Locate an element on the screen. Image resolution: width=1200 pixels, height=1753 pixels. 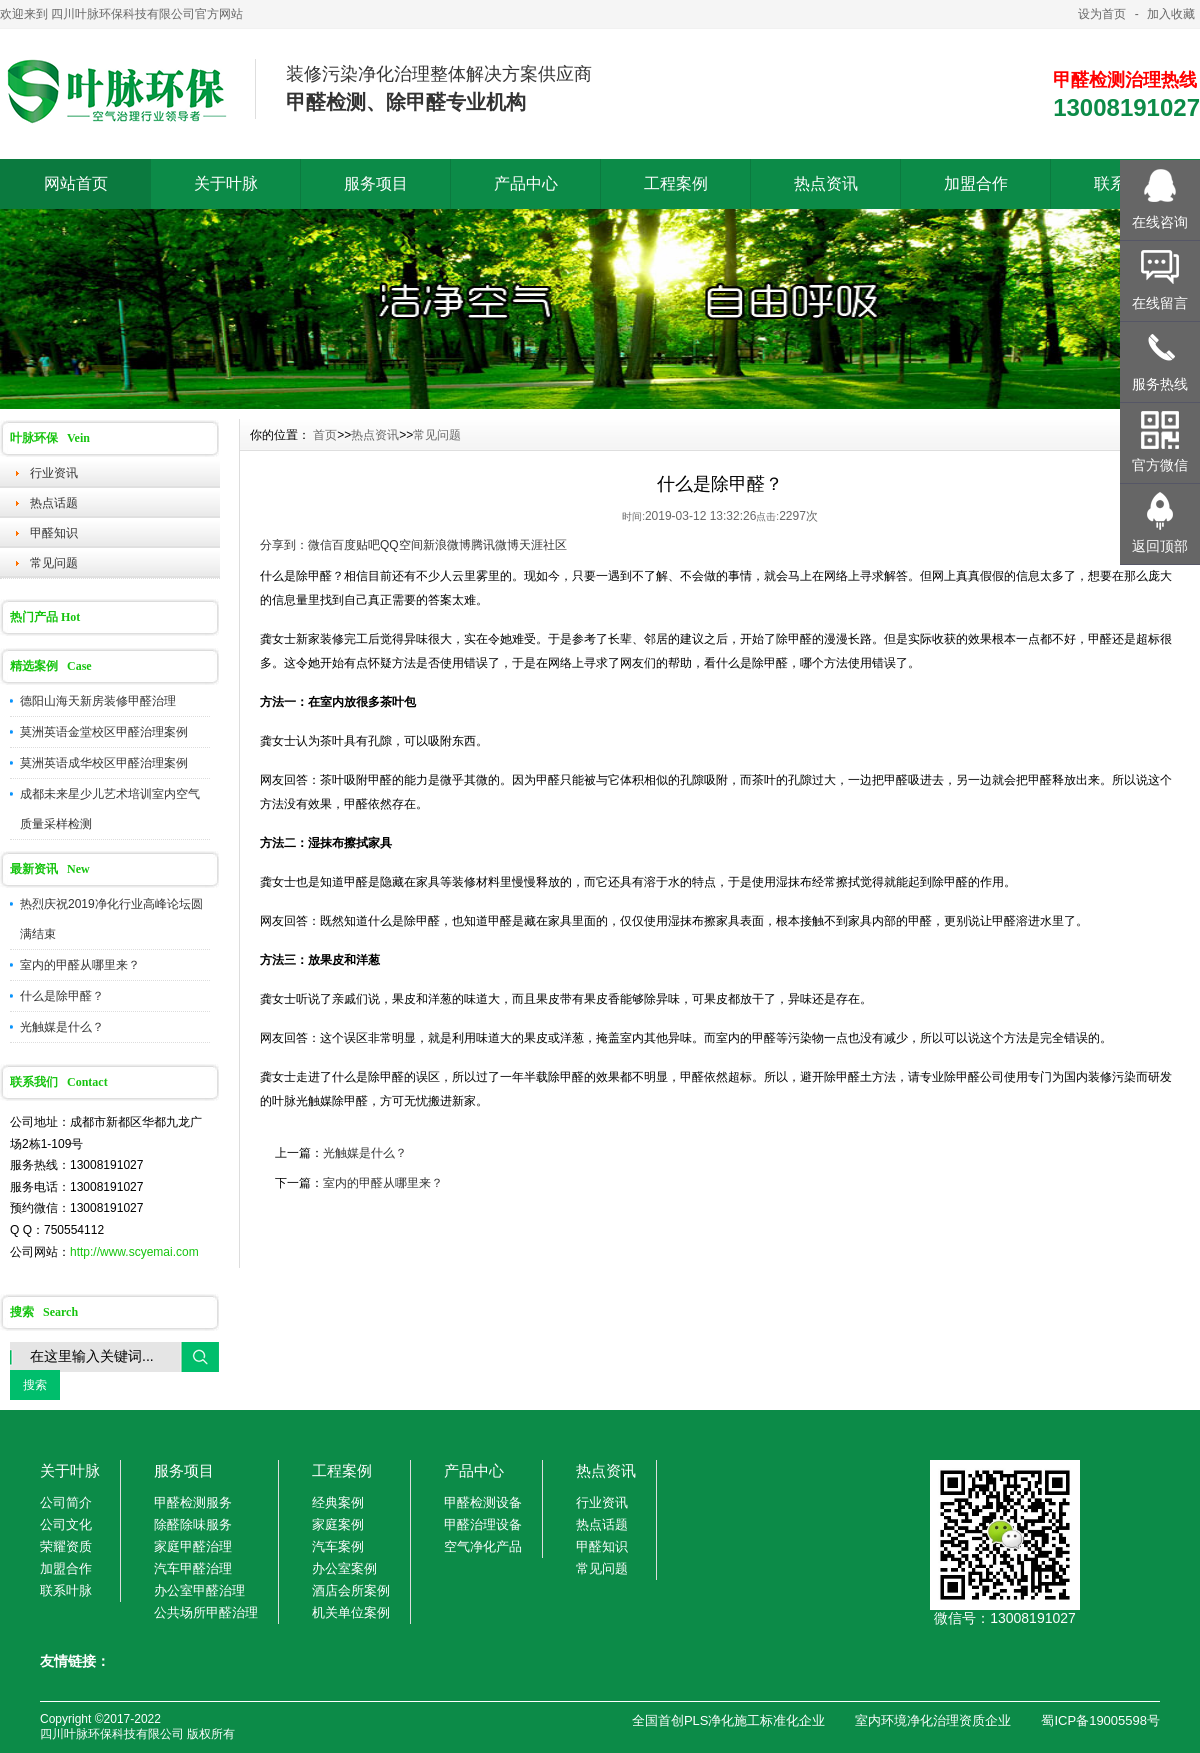
网站首页 is located at coordinates (76, 183).